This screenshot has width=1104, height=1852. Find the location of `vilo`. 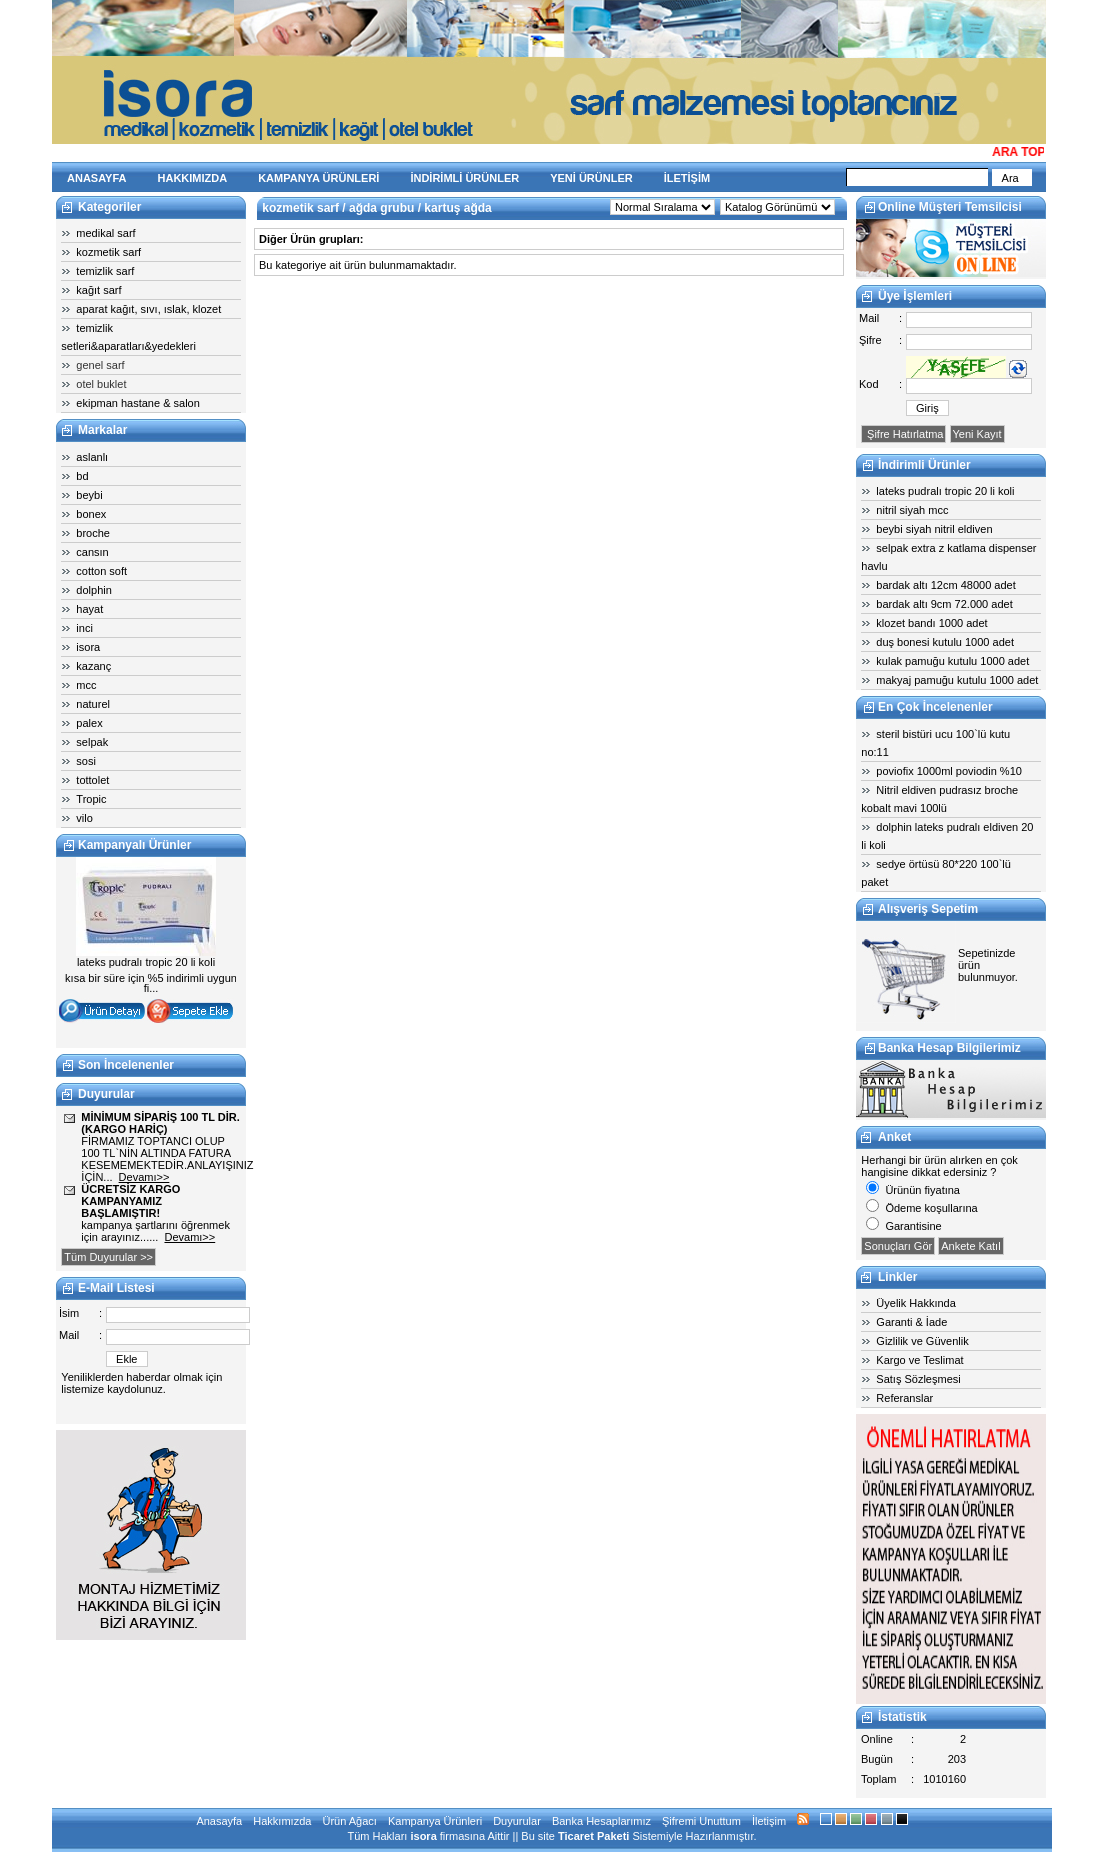

vilo is located at coordinates (84, 818).